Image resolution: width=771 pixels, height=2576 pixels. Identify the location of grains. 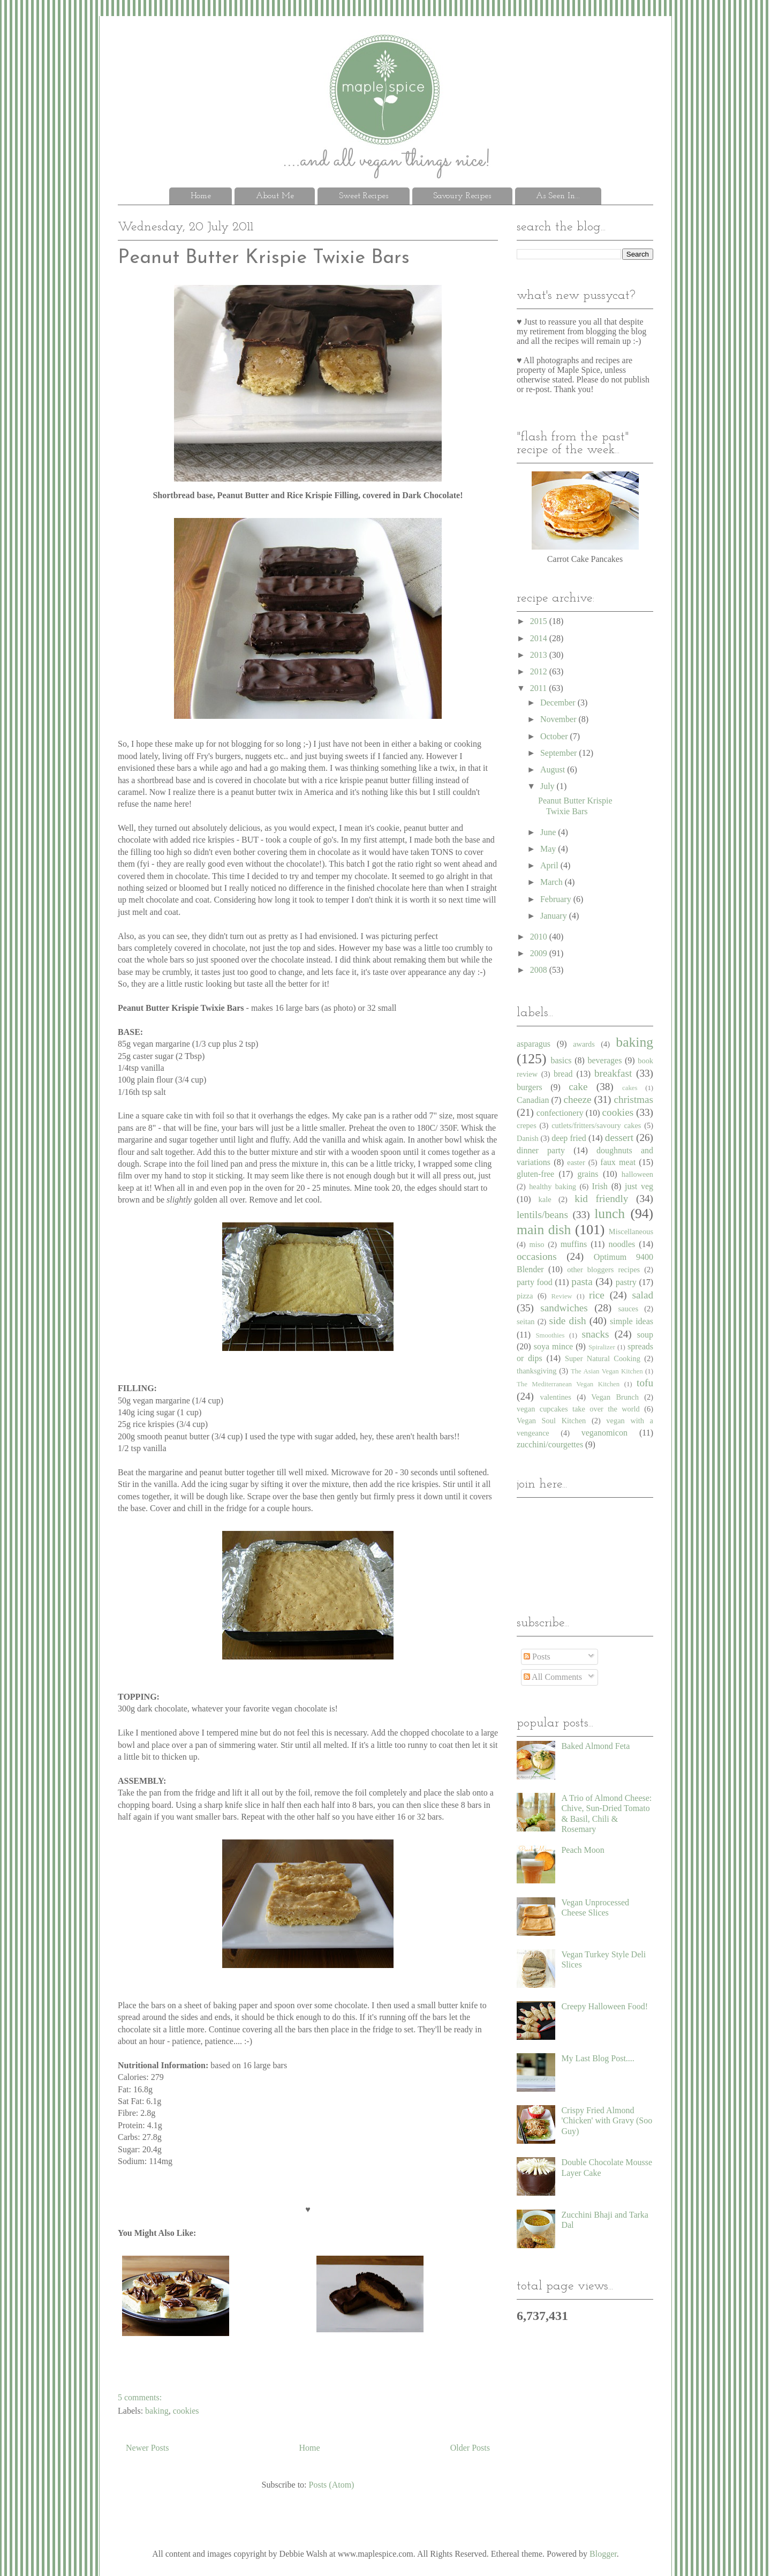
(587, 1173).